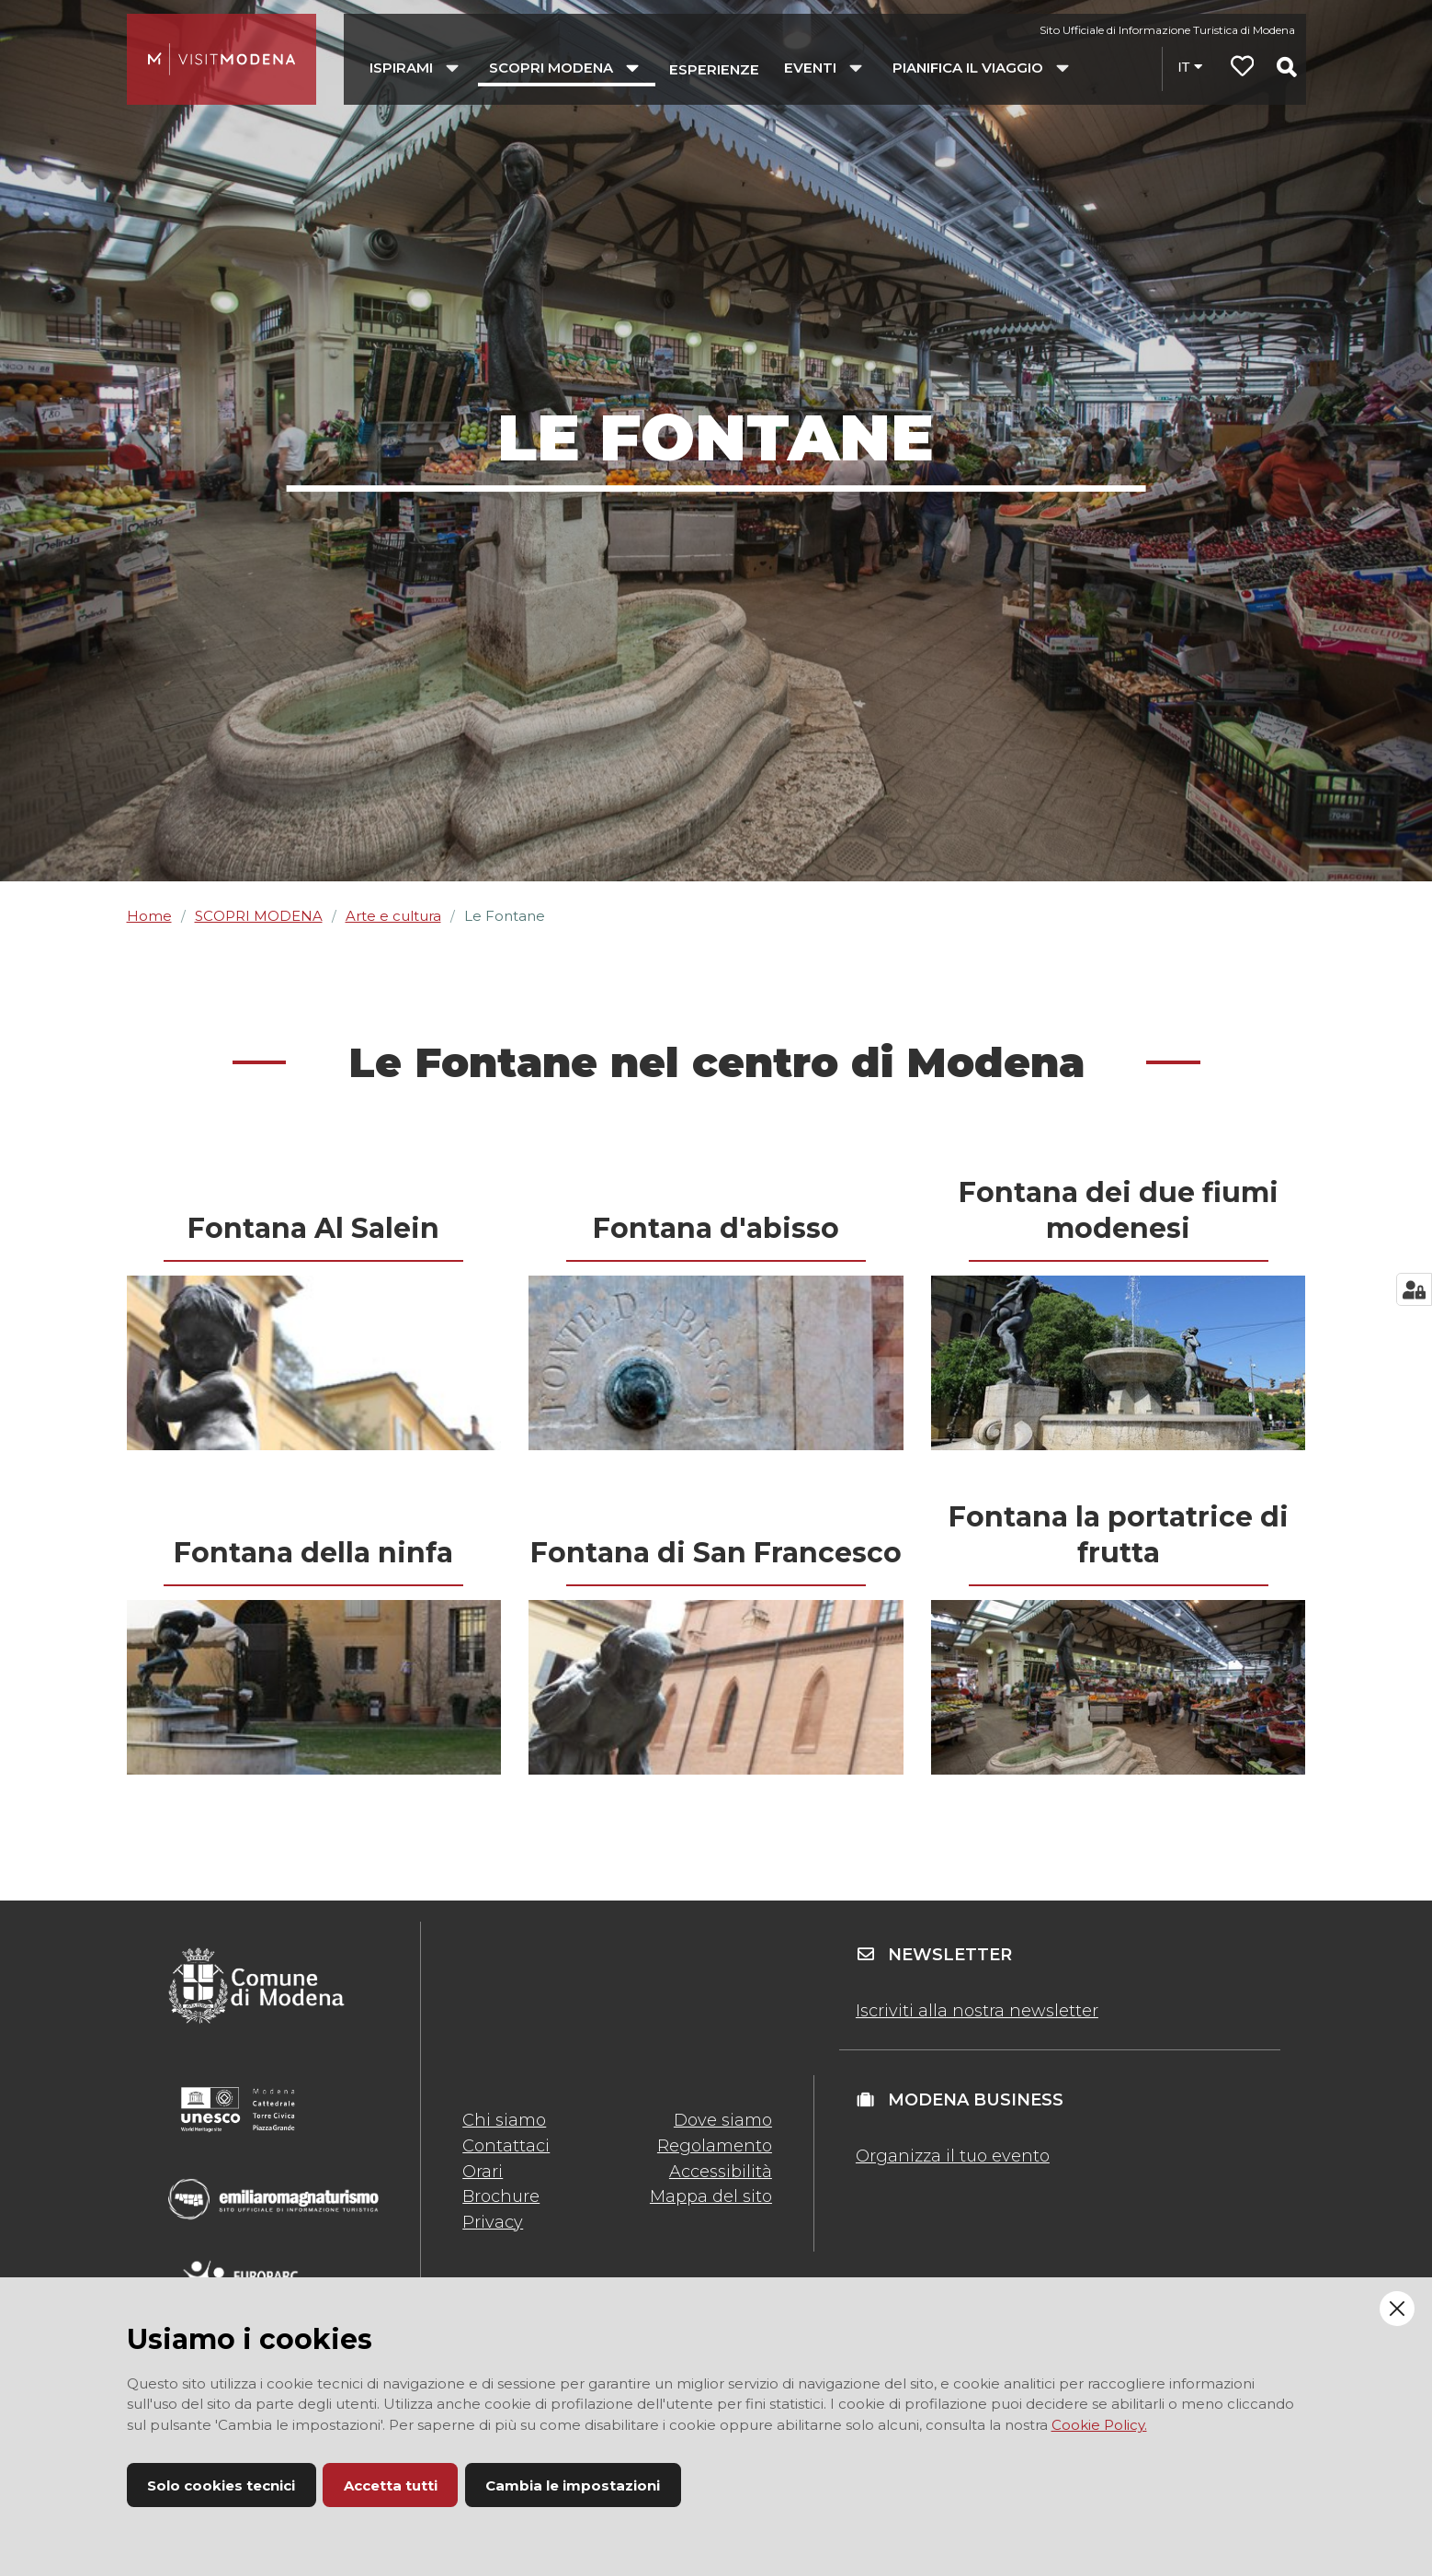 The height and width of the screenshot is (2576, 1432). I want to click on Dove siamo, so click(723, 2120).